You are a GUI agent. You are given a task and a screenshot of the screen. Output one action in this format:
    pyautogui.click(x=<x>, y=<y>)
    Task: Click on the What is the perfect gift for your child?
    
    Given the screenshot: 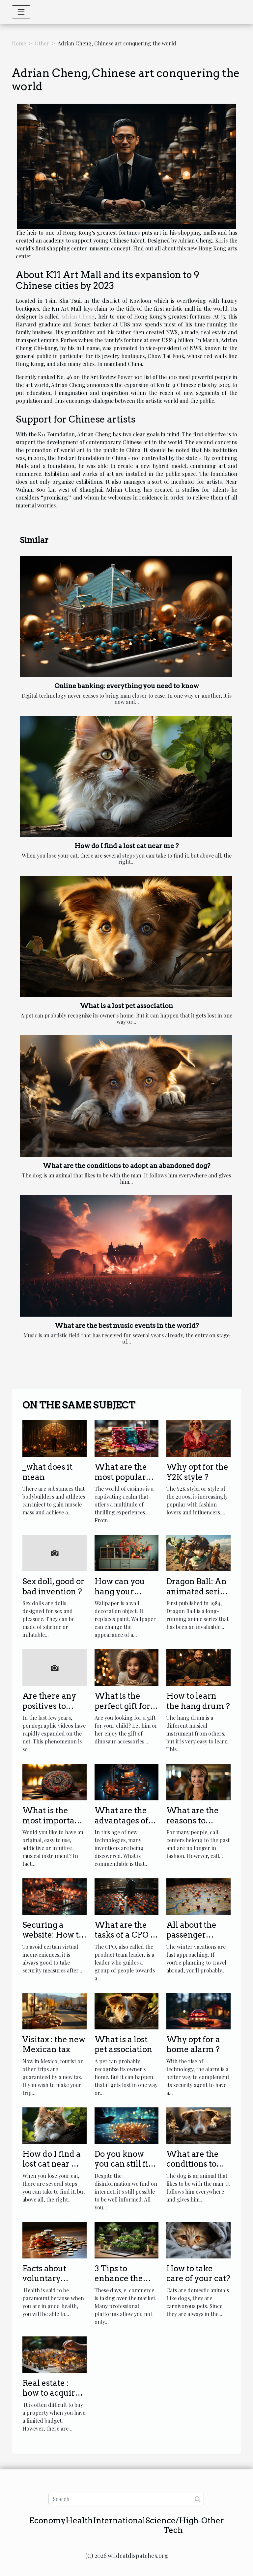 What is the action you would take?
    pyautogui.click(x=122, y=1706)
    